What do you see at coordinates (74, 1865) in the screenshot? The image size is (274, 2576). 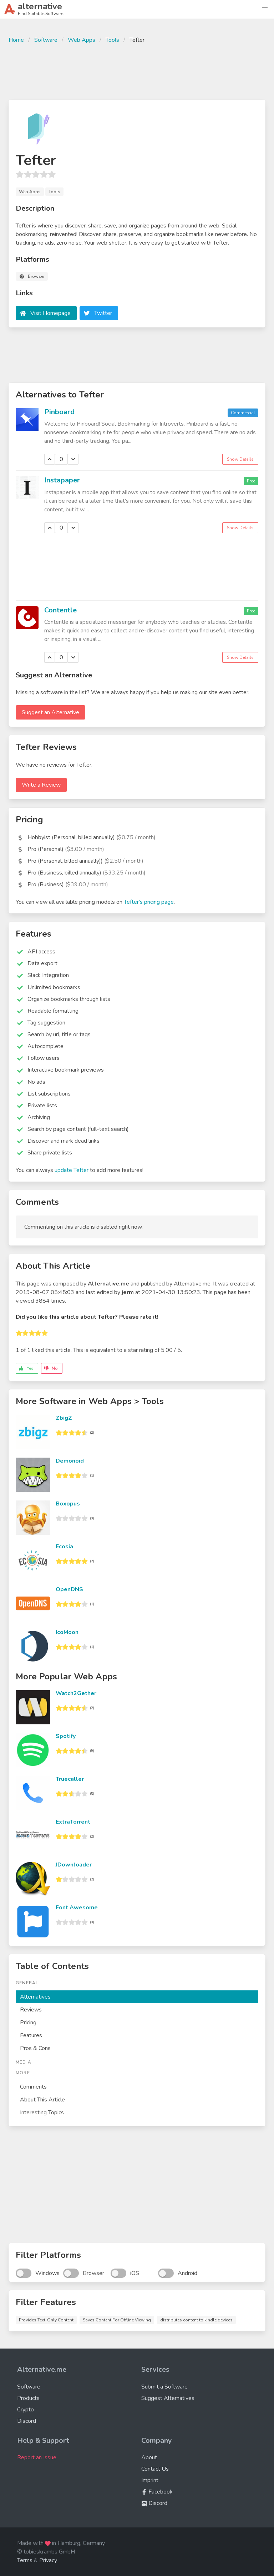 I see `JDownloader` at bounding box center [74, 1865].